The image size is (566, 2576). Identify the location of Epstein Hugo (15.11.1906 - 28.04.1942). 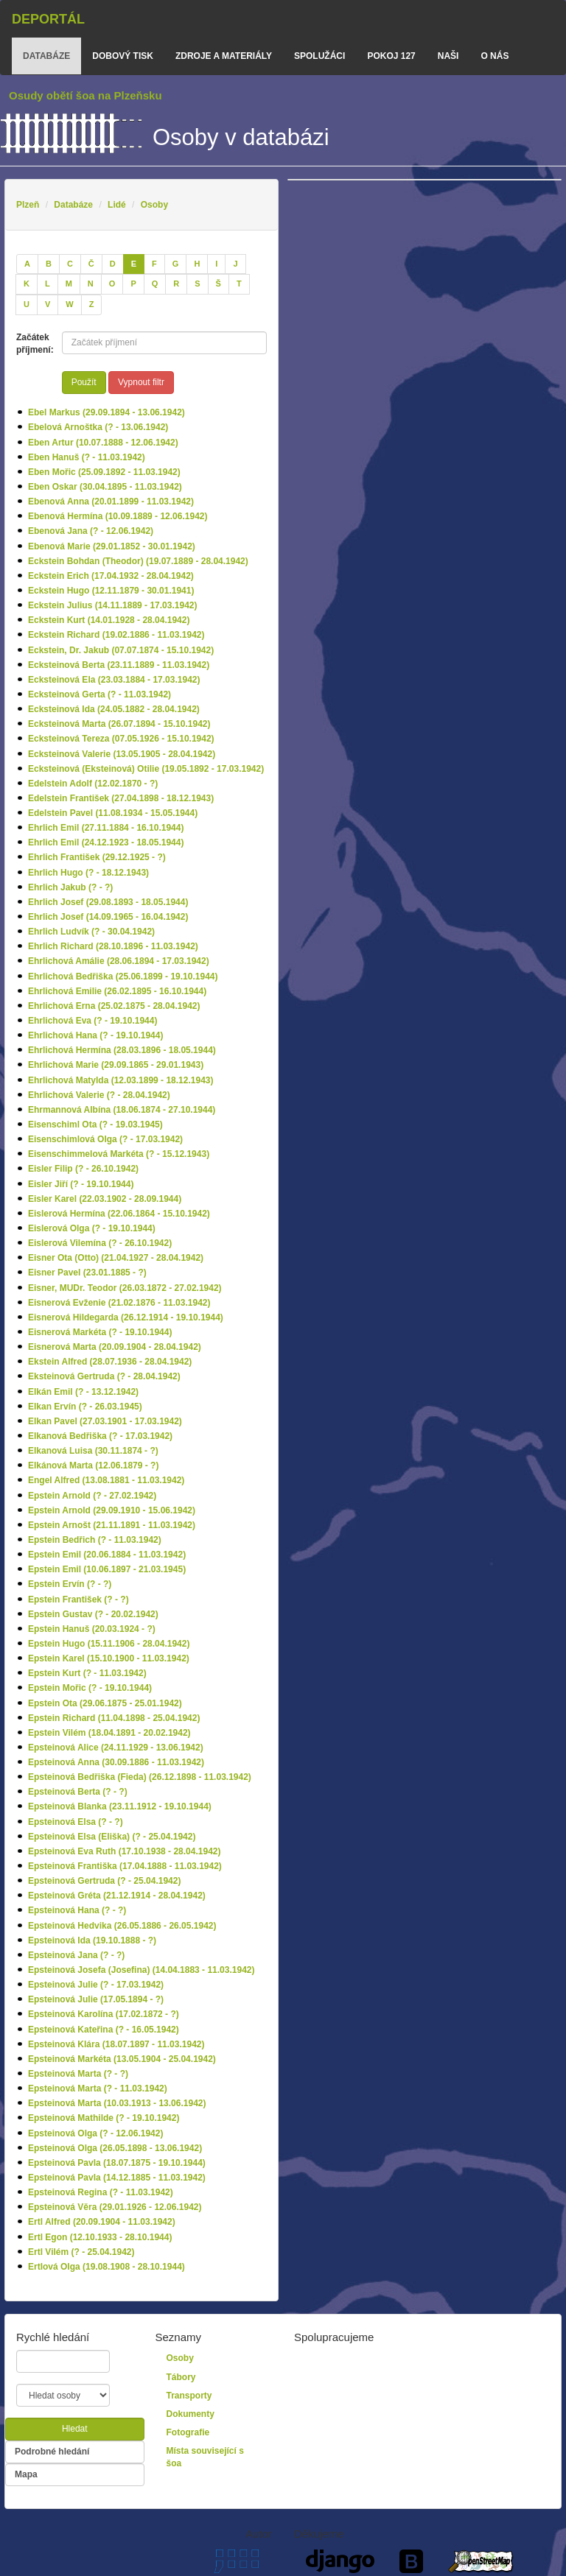
(108, 1644).